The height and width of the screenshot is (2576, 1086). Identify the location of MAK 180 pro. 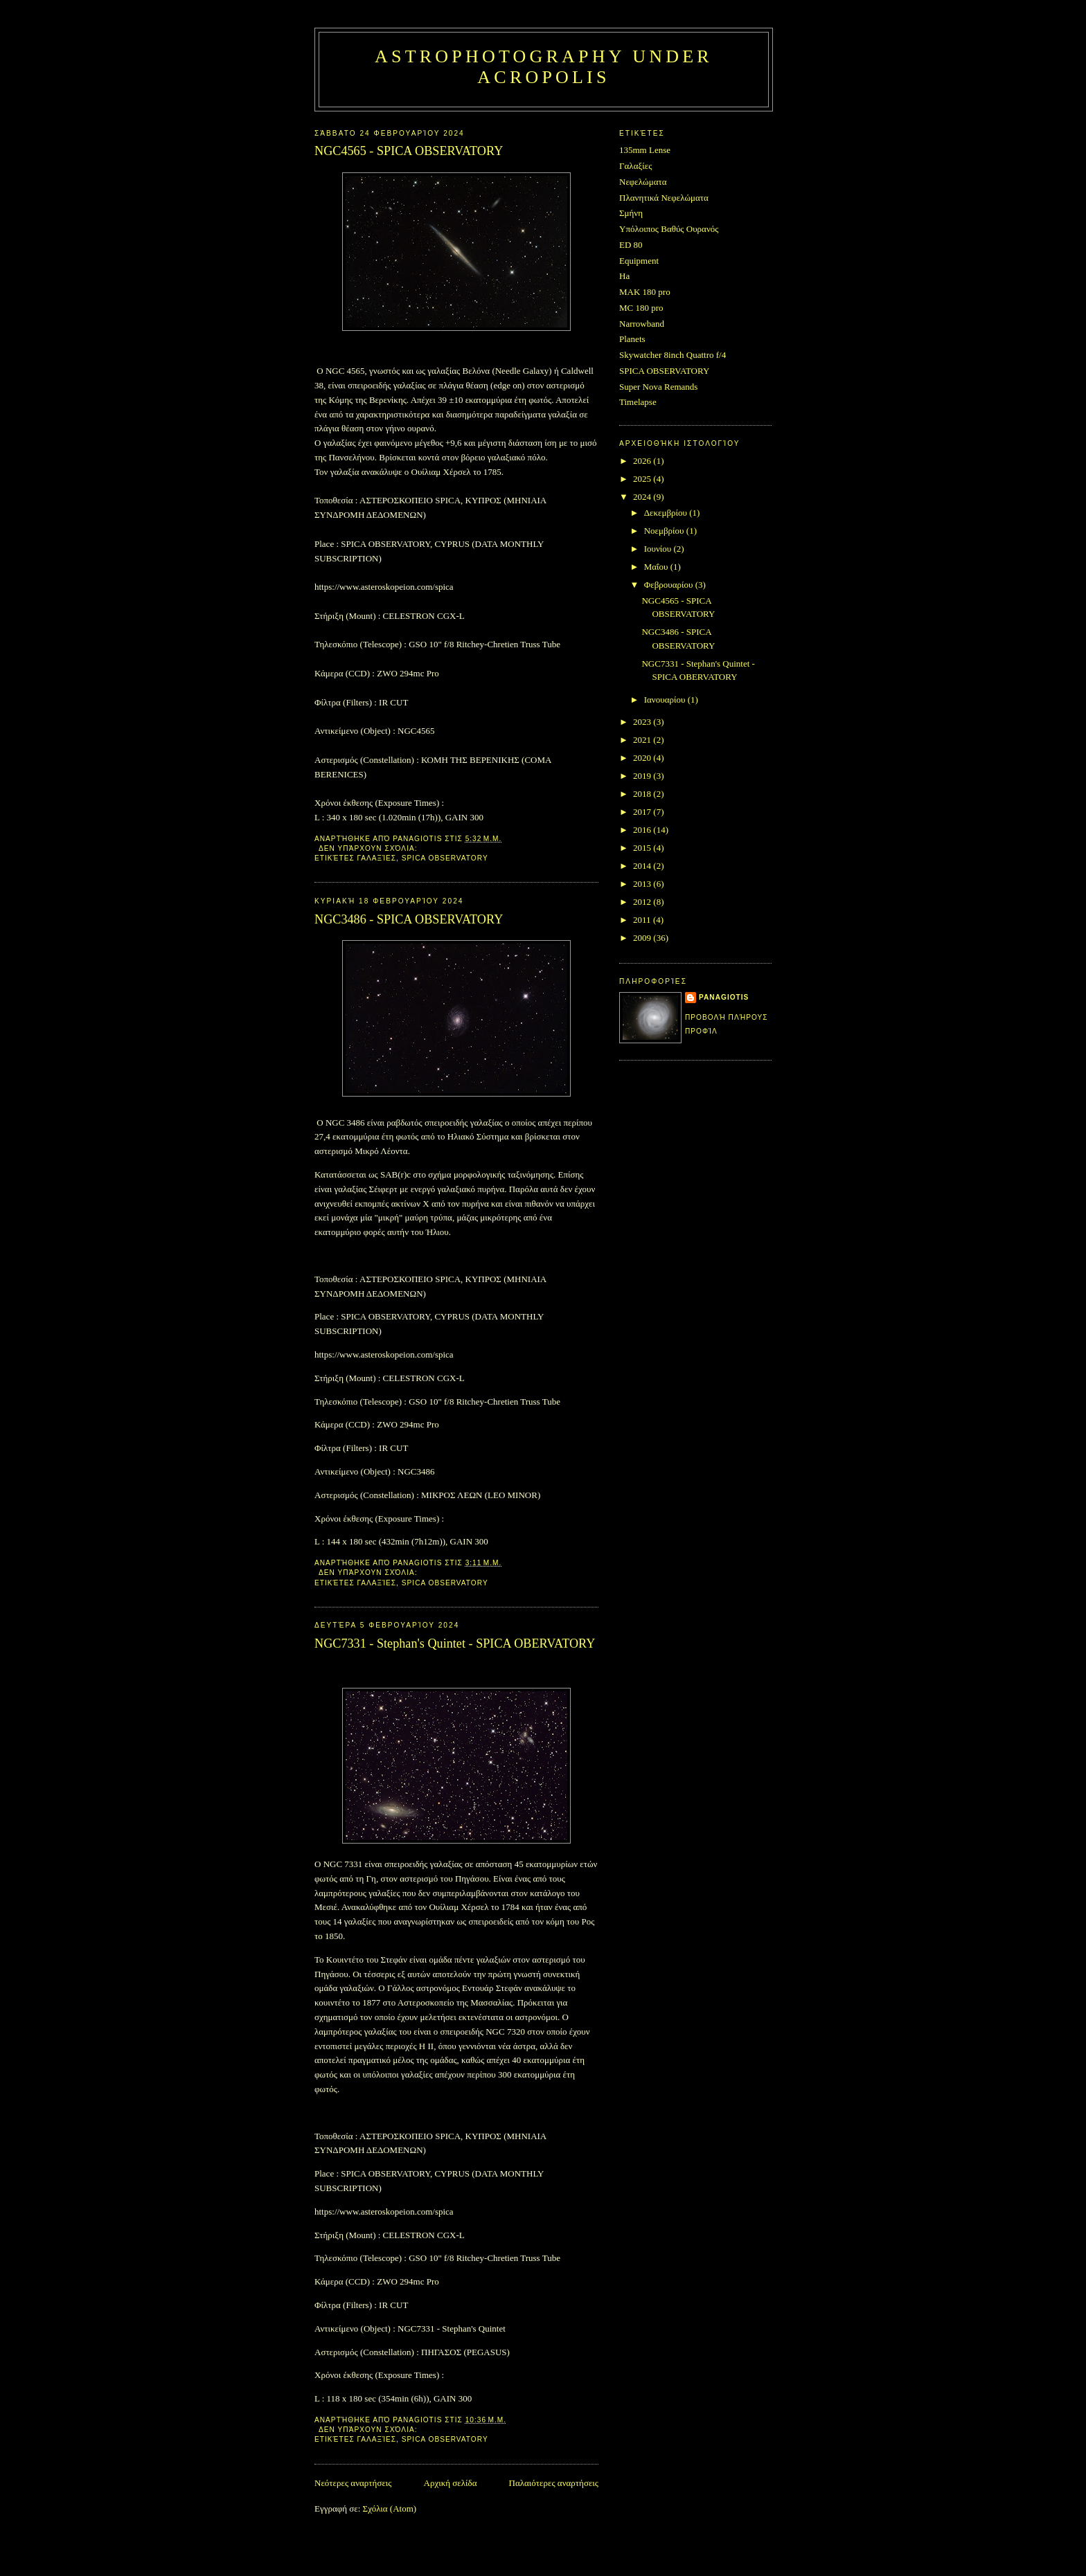
(644, 292).